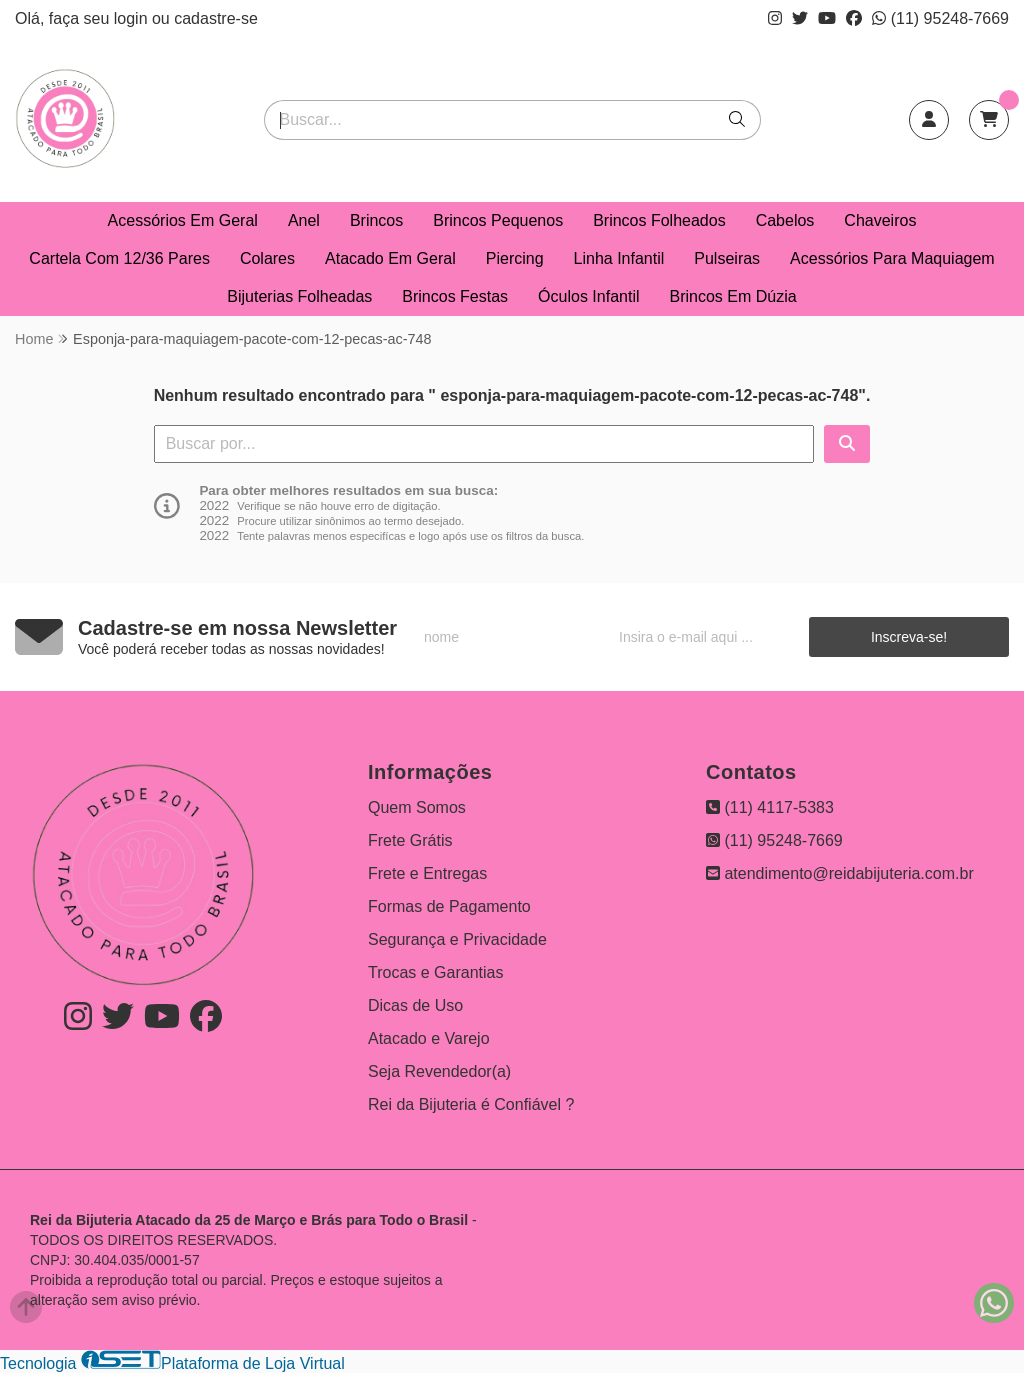 Image resolution: width=1024 pixels, height=1373 pixels. Describe the element at coordinates (659, 220) in the screenshot. I see `Brincos Folheados` at that location.